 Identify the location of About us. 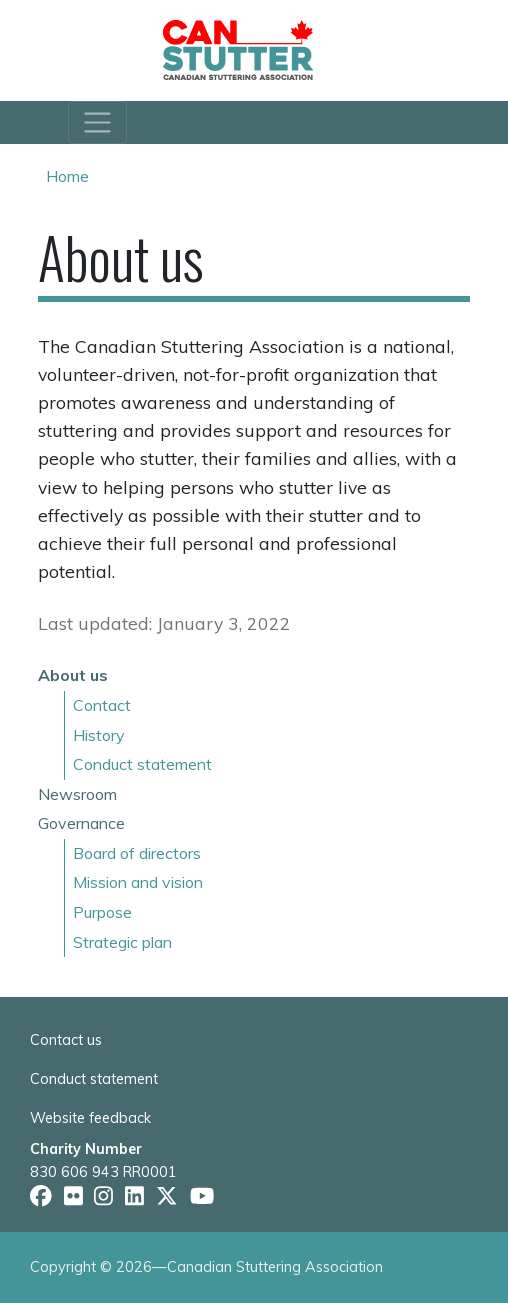
(73, 675).